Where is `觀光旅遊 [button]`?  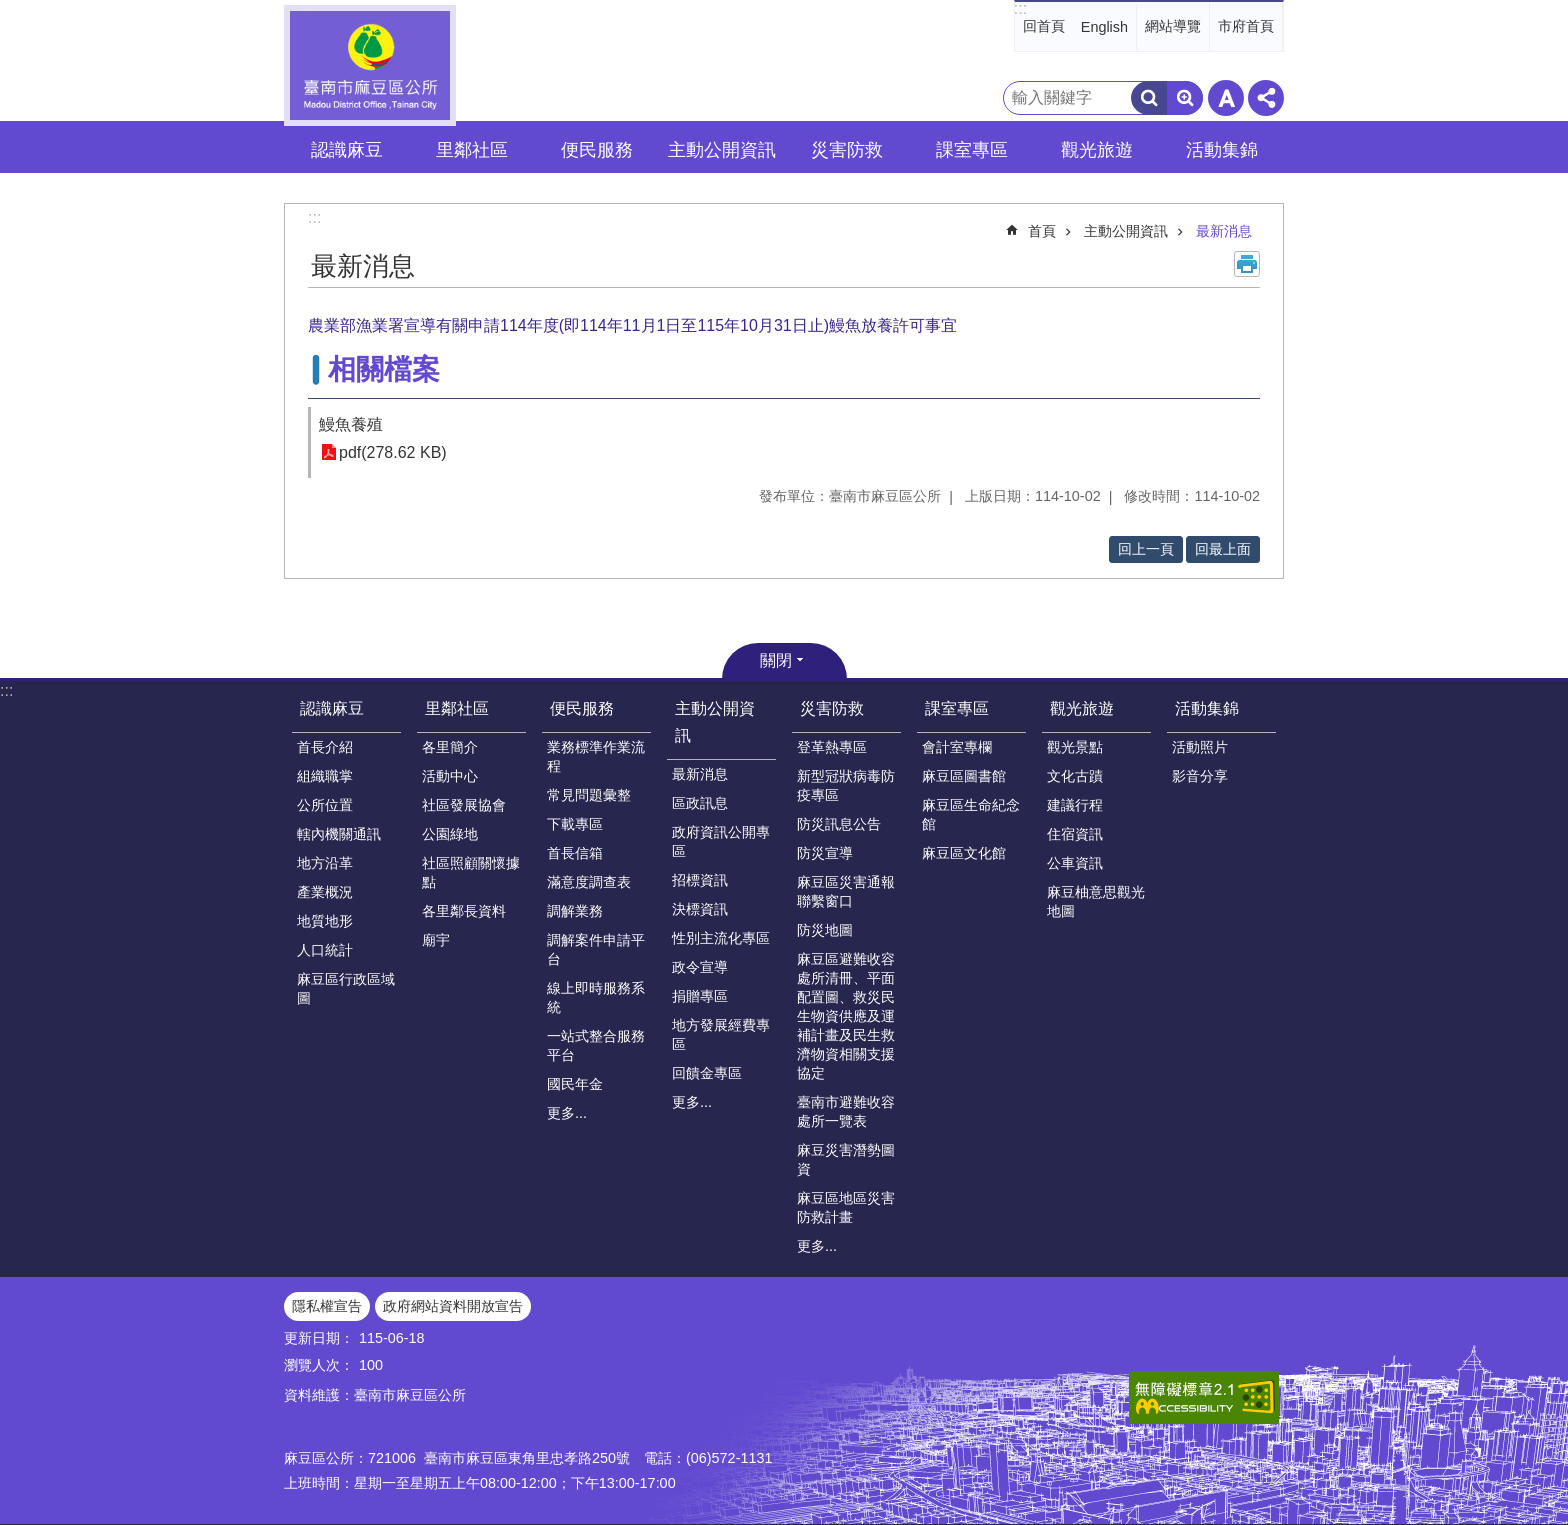 觀光旅遊 [button] is located at coordinates (1097, 150).